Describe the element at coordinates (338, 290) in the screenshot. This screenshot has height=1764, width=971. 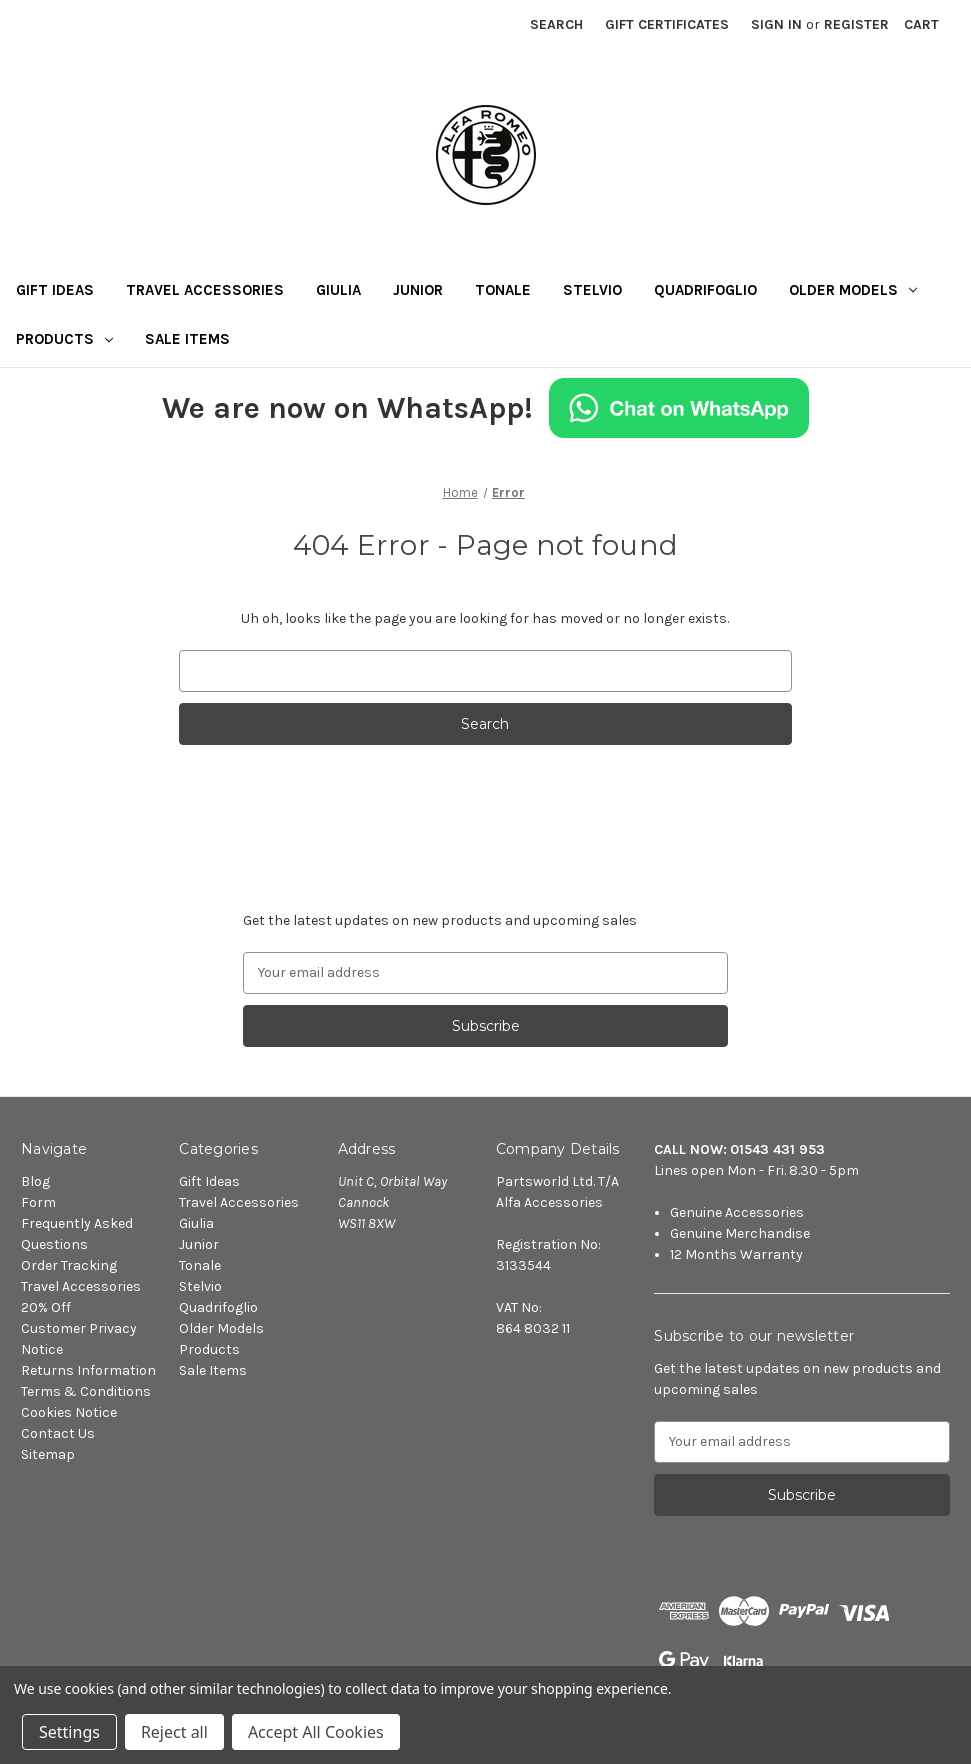
I see `Giulia` at that location.